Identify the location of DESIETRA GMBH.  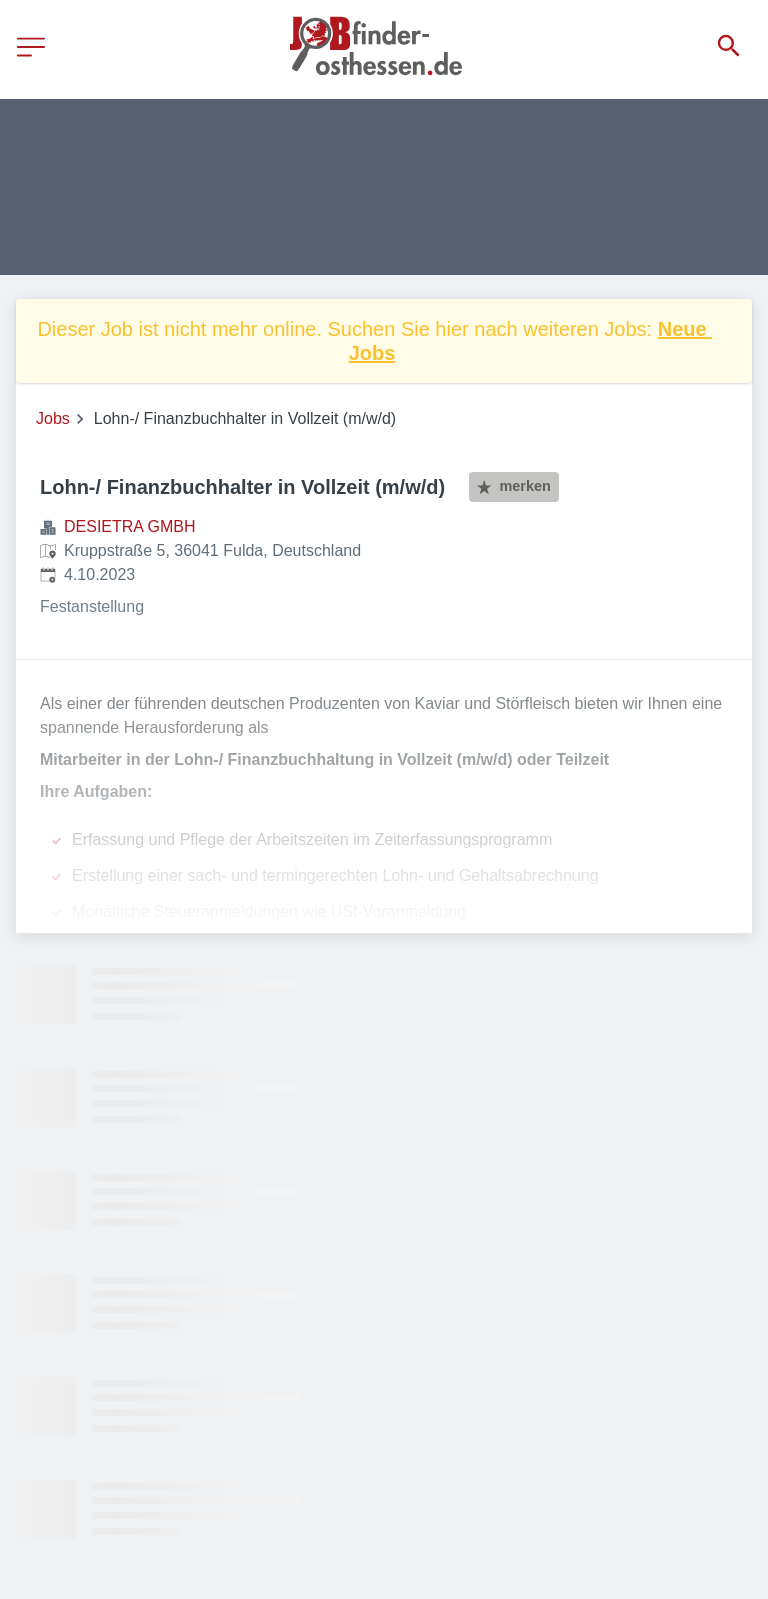
(130, 526).